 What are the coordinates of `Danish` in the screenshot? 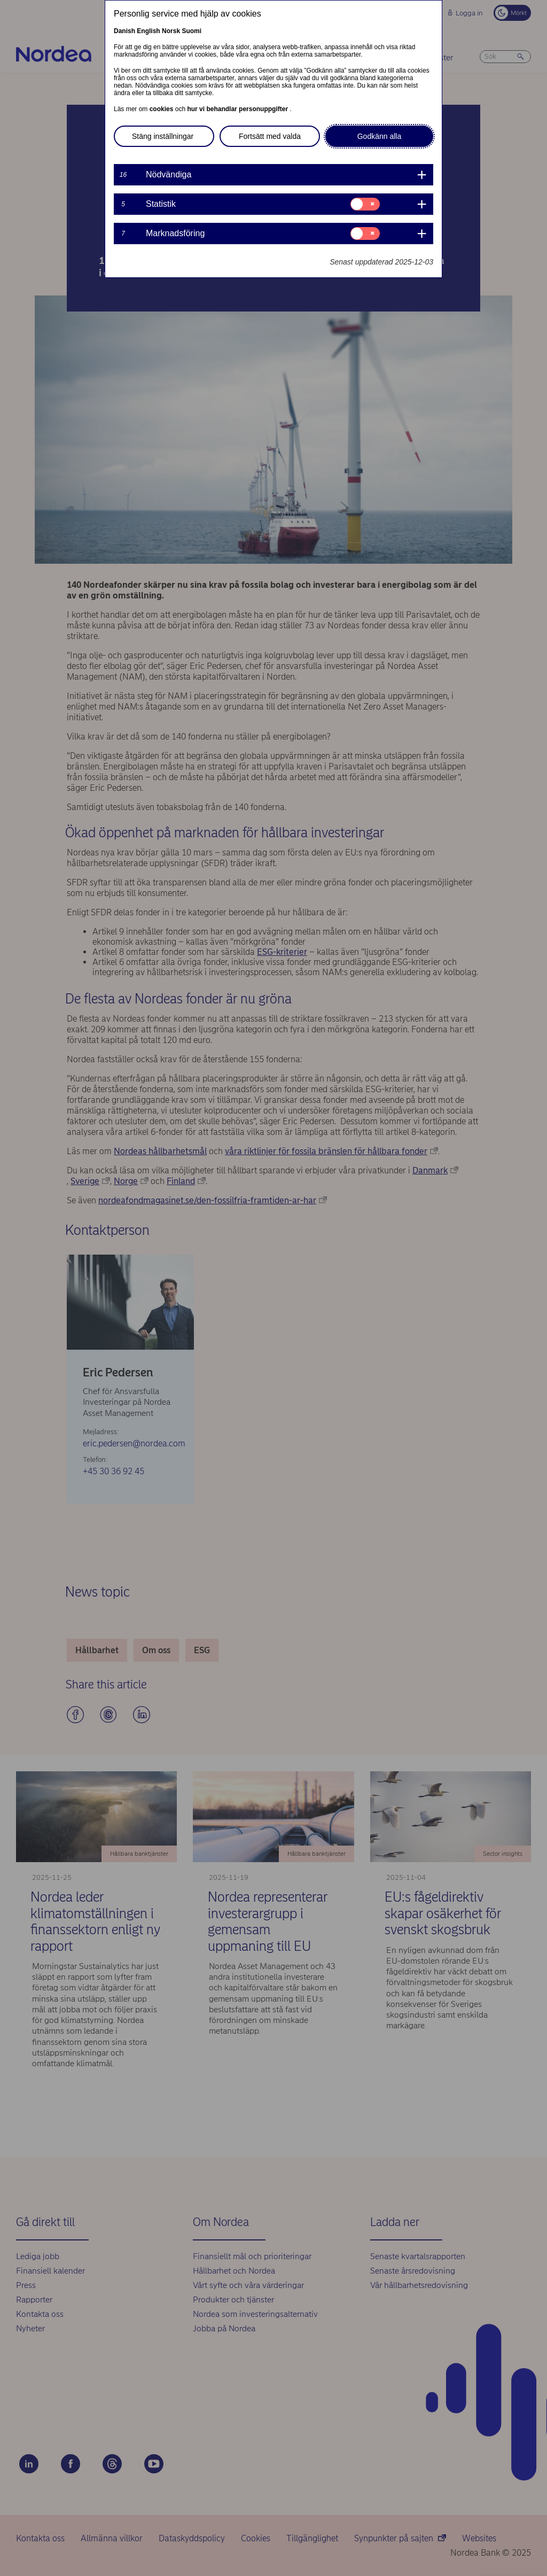 It's located at (124, 31).